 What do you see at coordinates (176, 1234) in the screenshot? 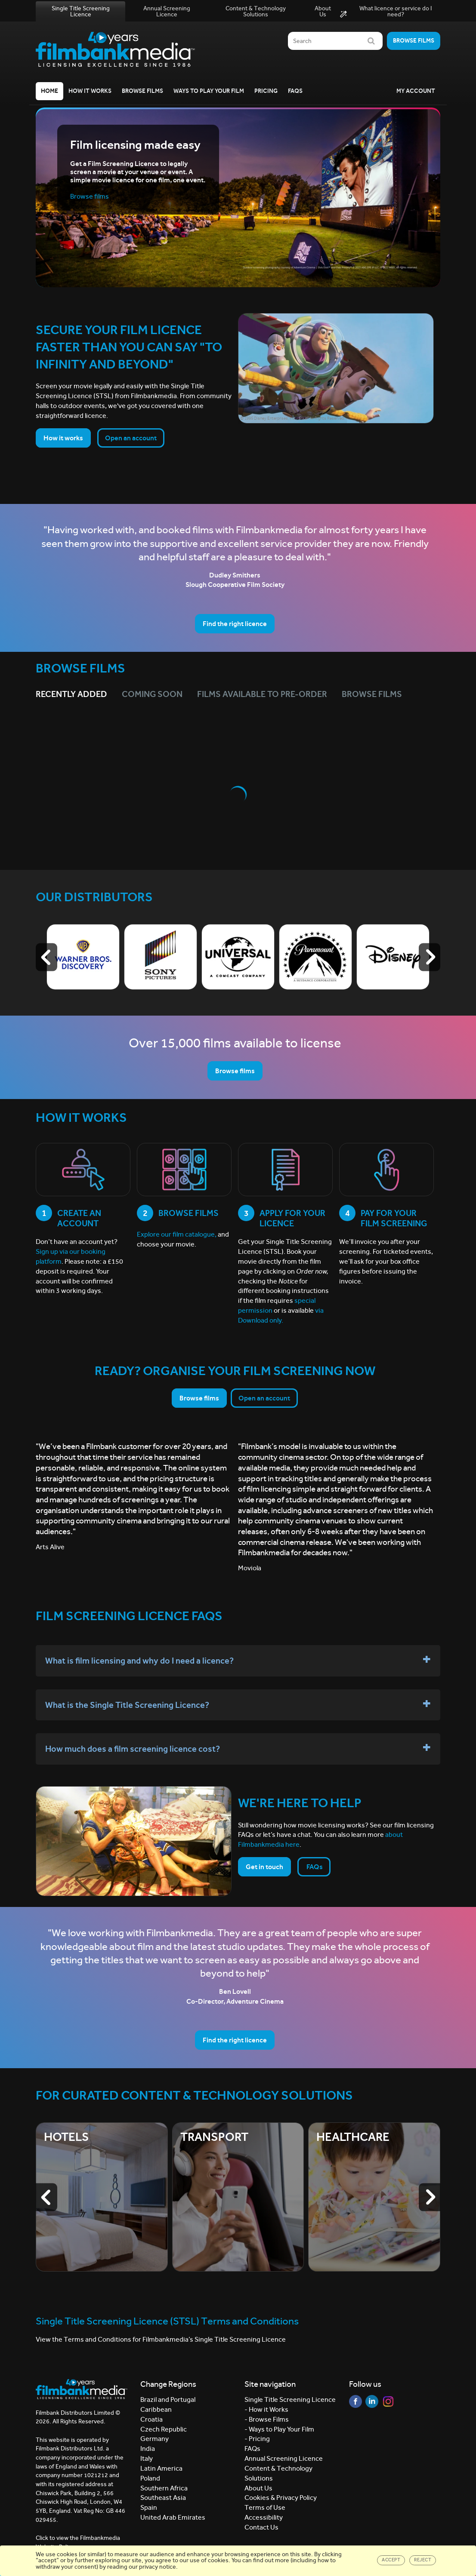
I see `Explore our film catalogue,` at bounding box center [176, 1234].